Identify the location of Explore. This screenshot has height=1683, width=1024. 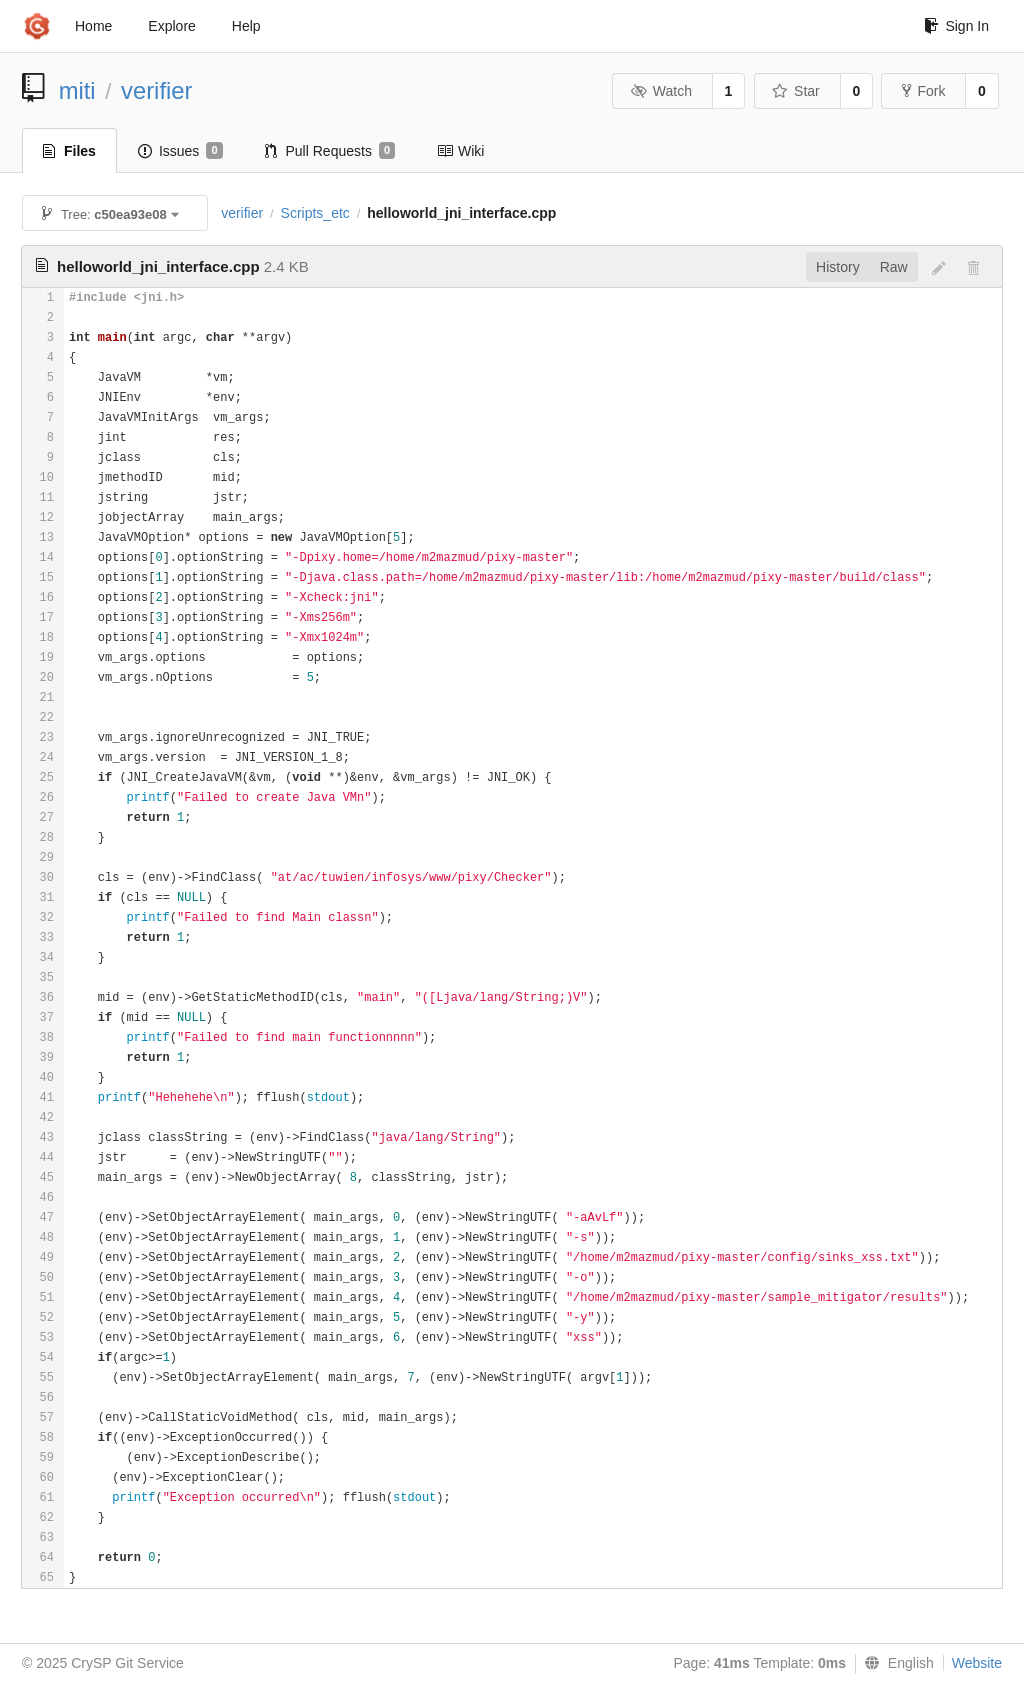
(171, 26).